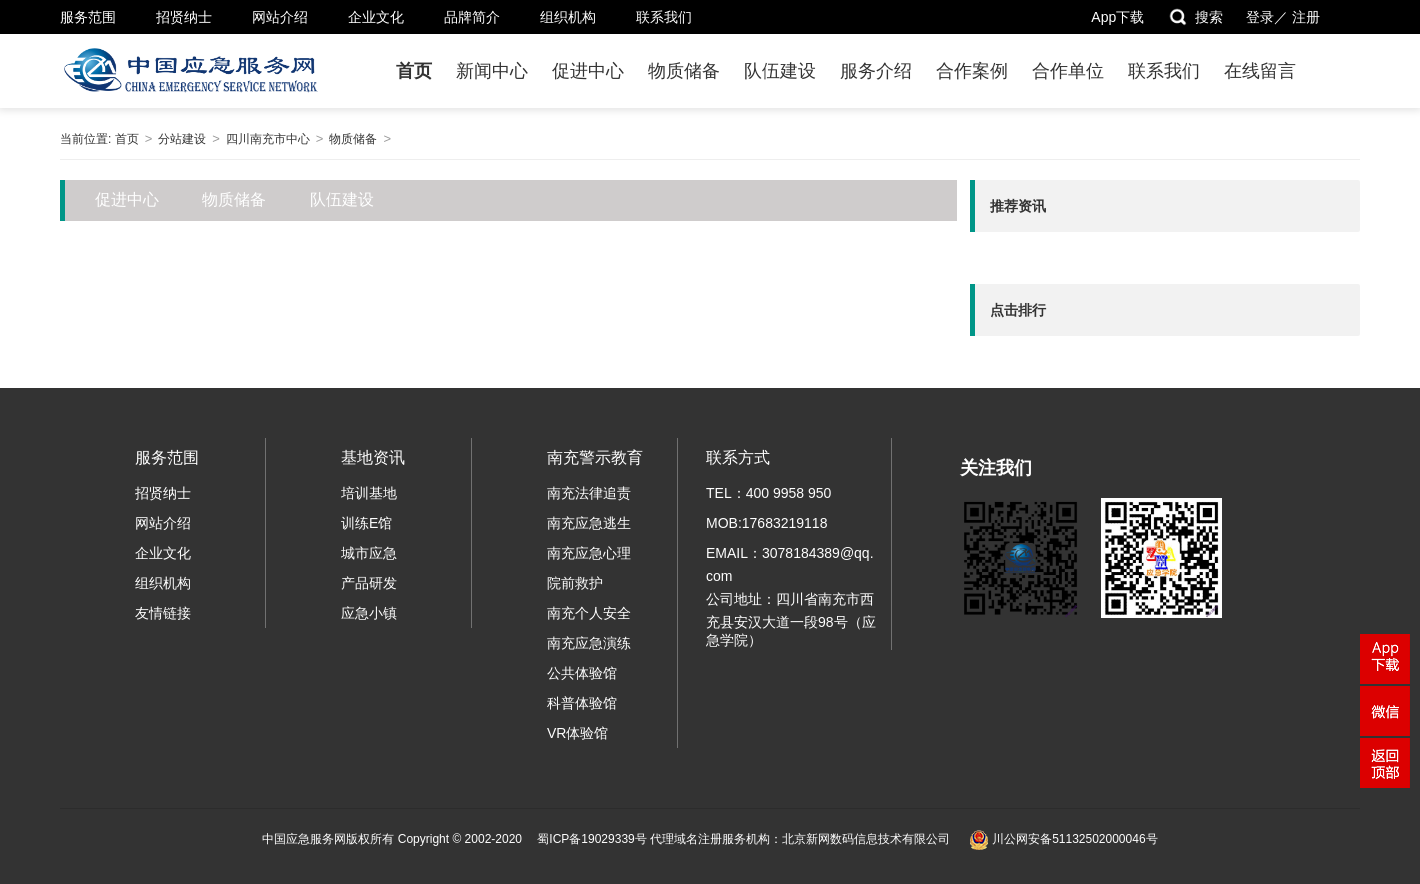 The width and height of the screenshot is (1420, 884). Describe the element at coordinates (575, 583) in the screenshot. I see `院前救护` at that location.